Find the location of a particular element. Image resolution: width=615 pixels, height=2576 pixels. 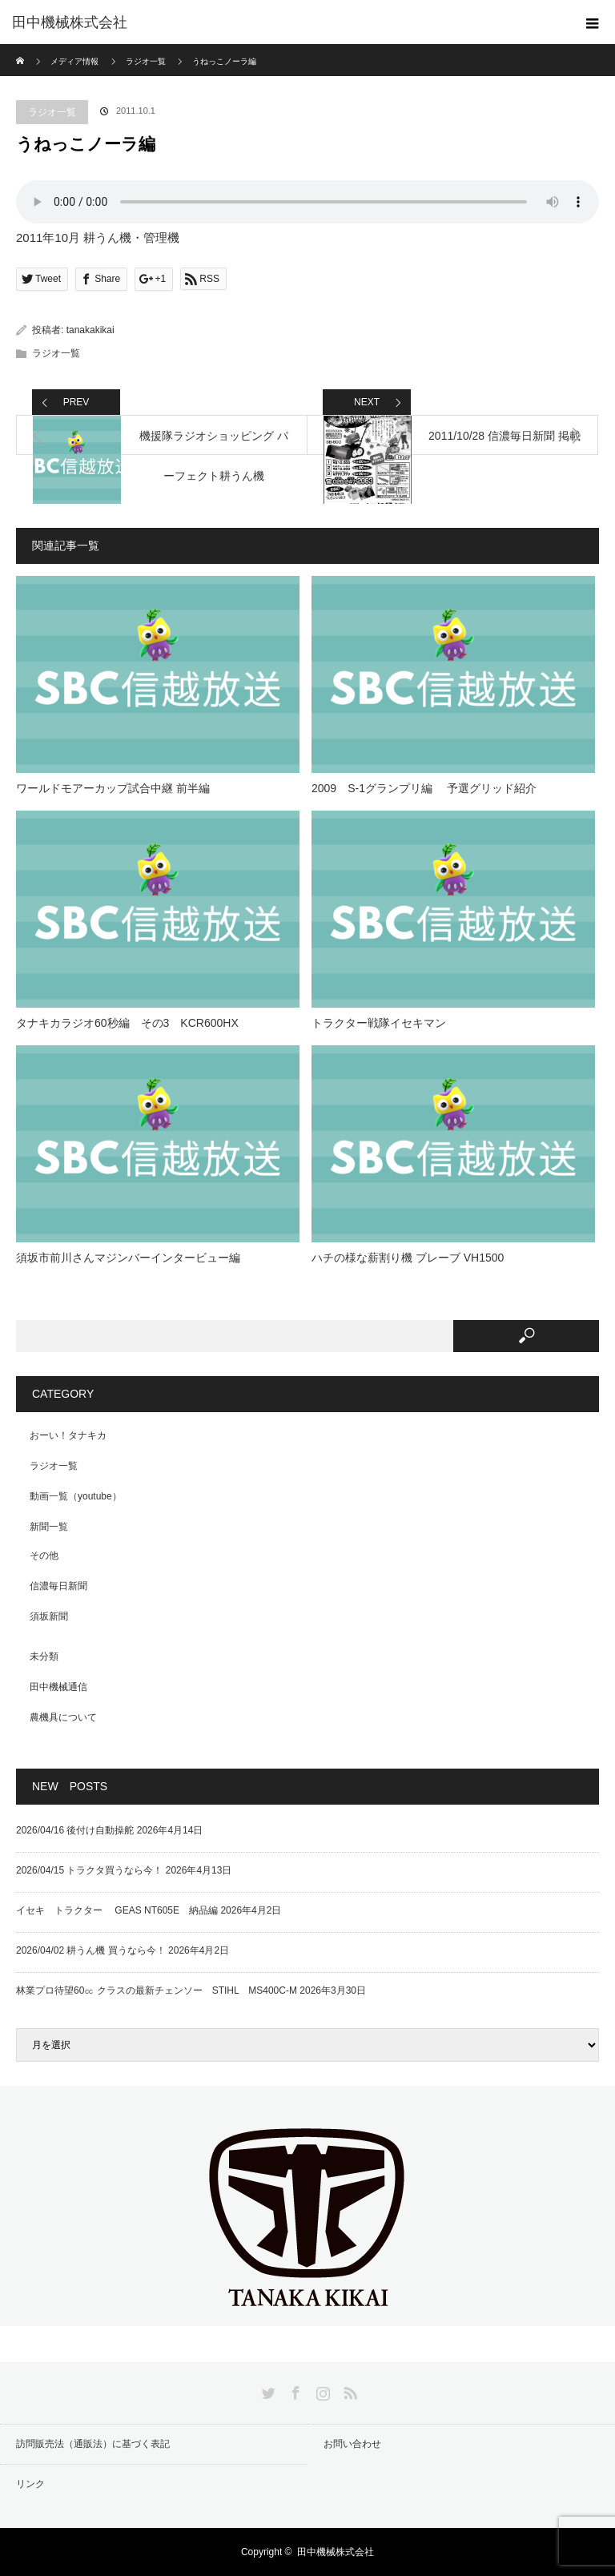

林業プロ待望60㏄ クラスの最新チェンソー STIHL MS400C-M is located at coordinates (156, 1990).